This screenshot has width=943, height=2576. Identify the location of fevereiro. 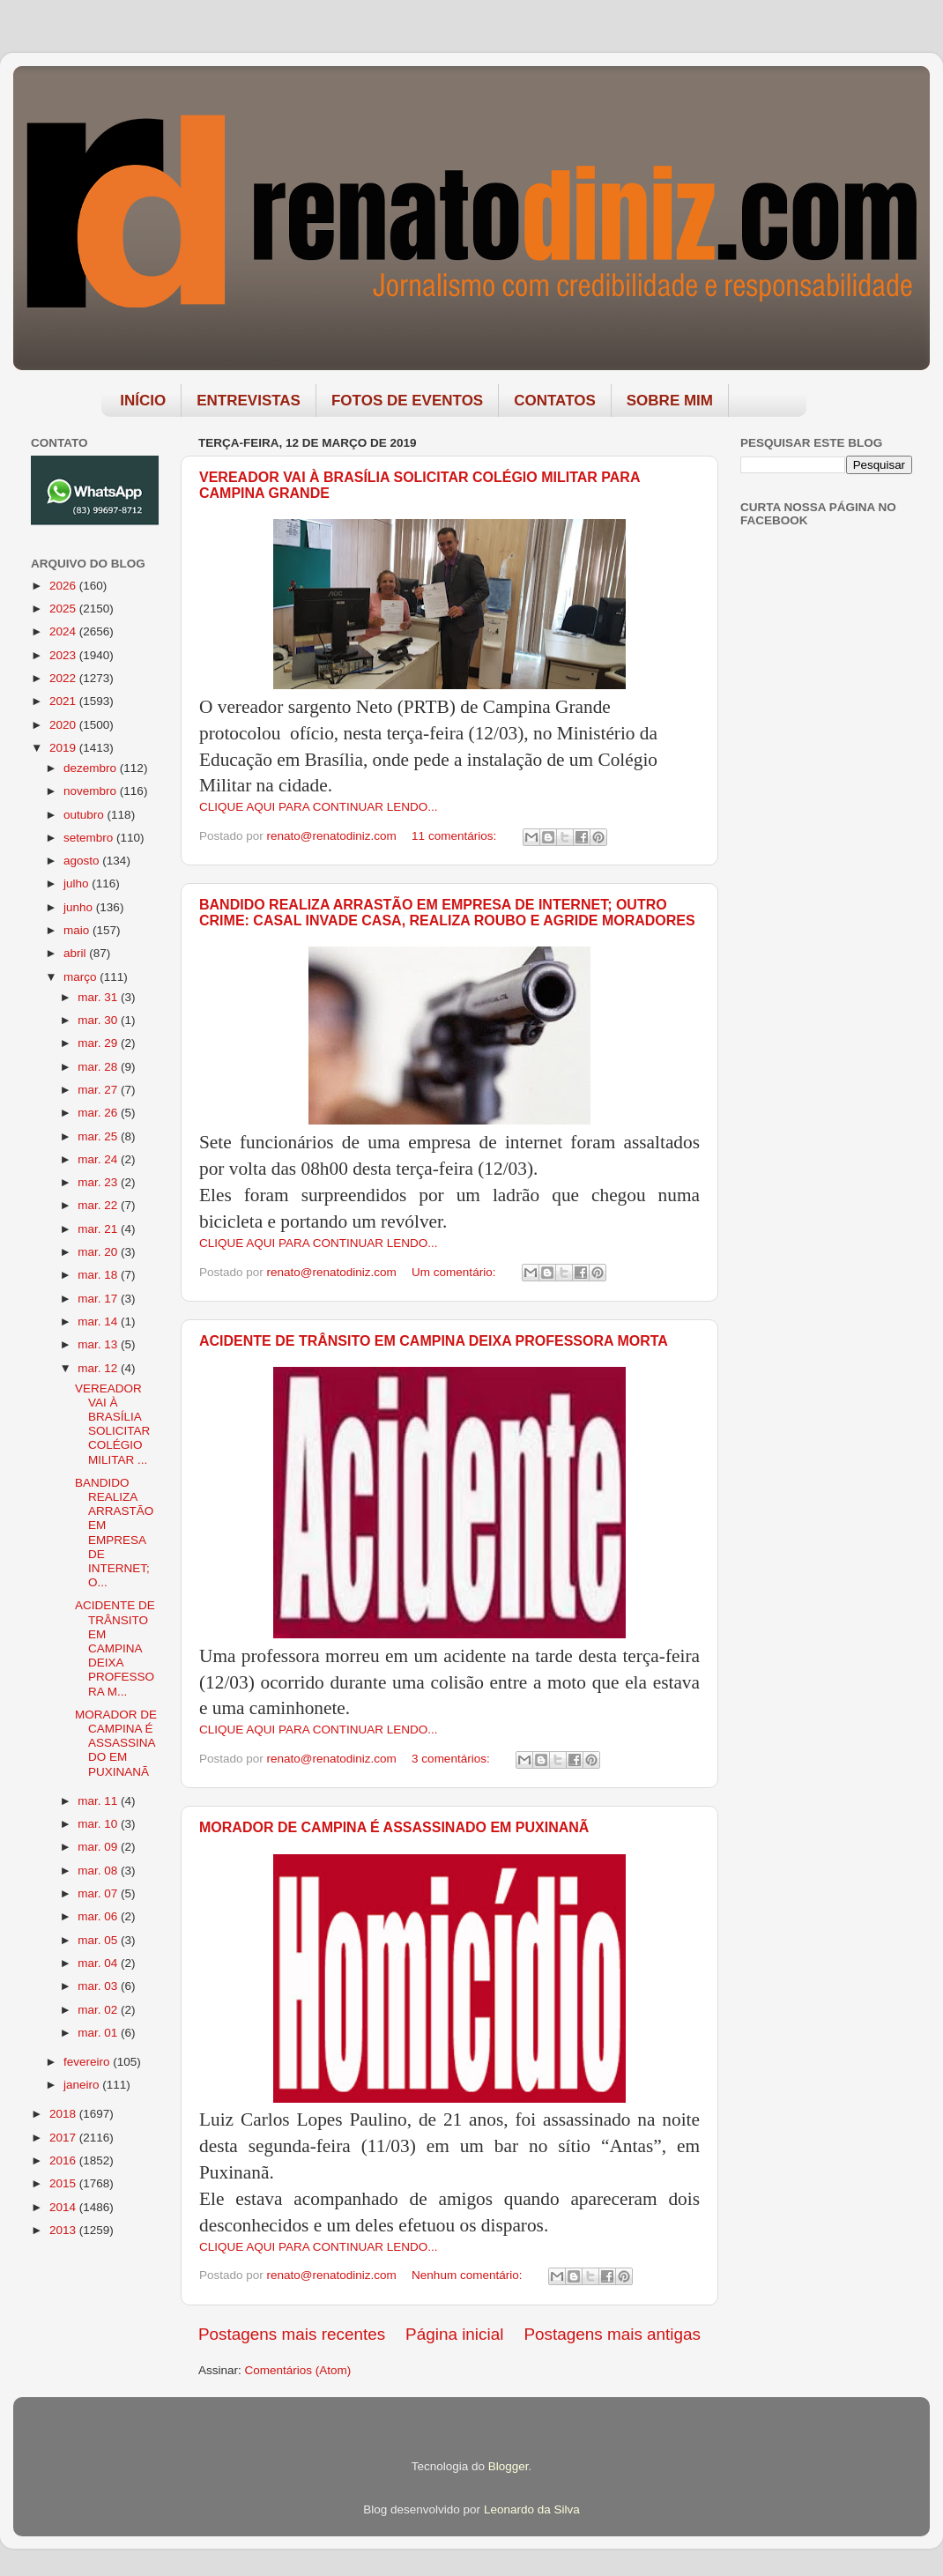
(88, 2061).